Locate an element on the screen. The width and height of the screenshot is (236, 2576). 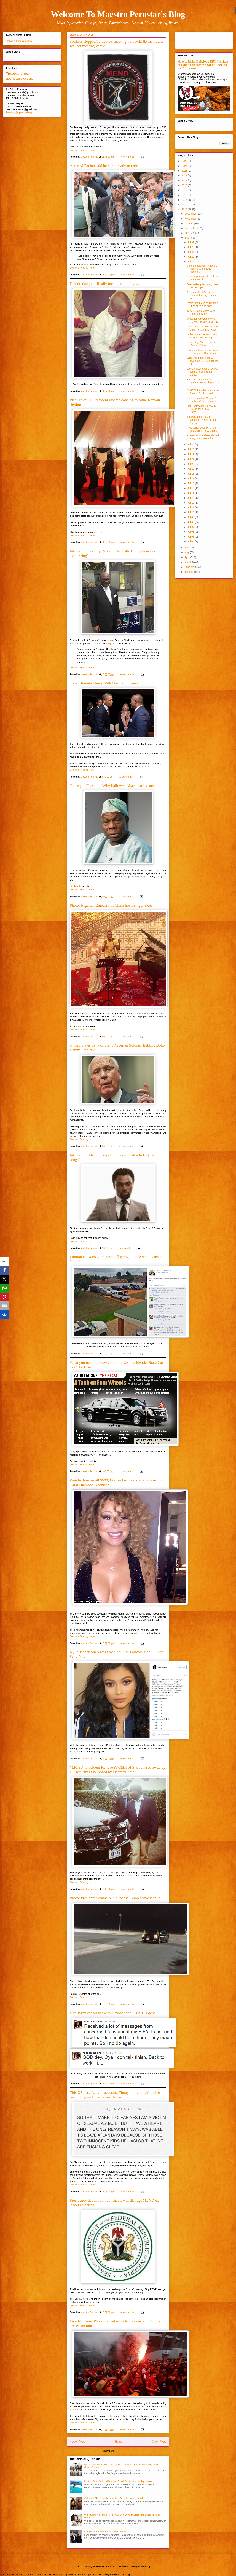
Jul 06 is located at coordinates (191, 531).